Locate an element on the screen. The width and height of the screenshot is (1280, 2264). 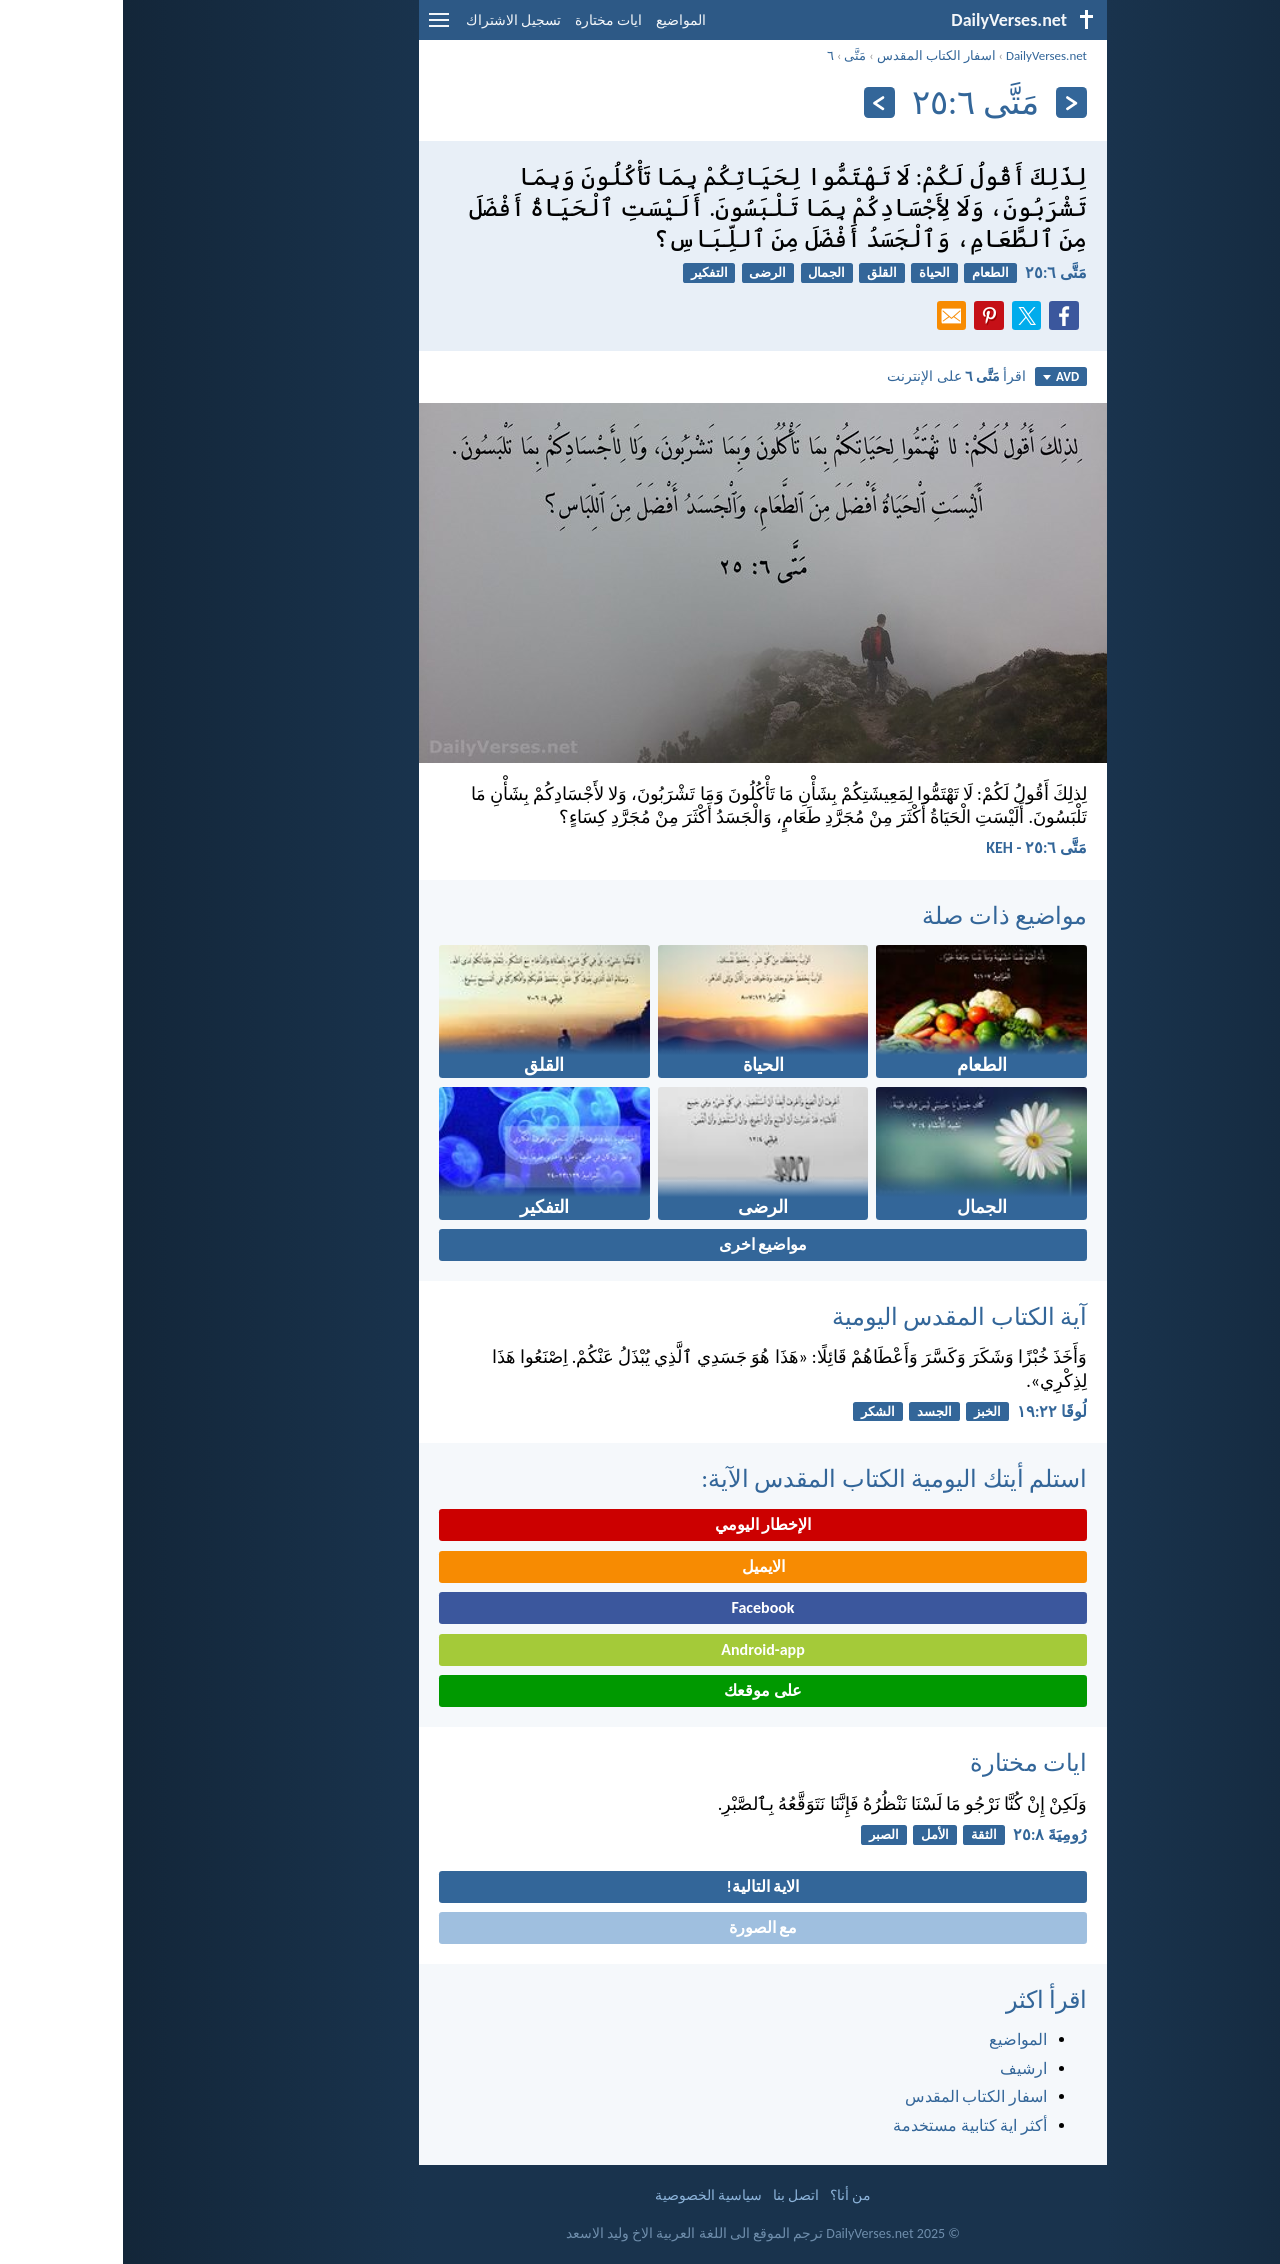
أكثر اية كتابية مستخدمة is located at coordinates (847, 2125).